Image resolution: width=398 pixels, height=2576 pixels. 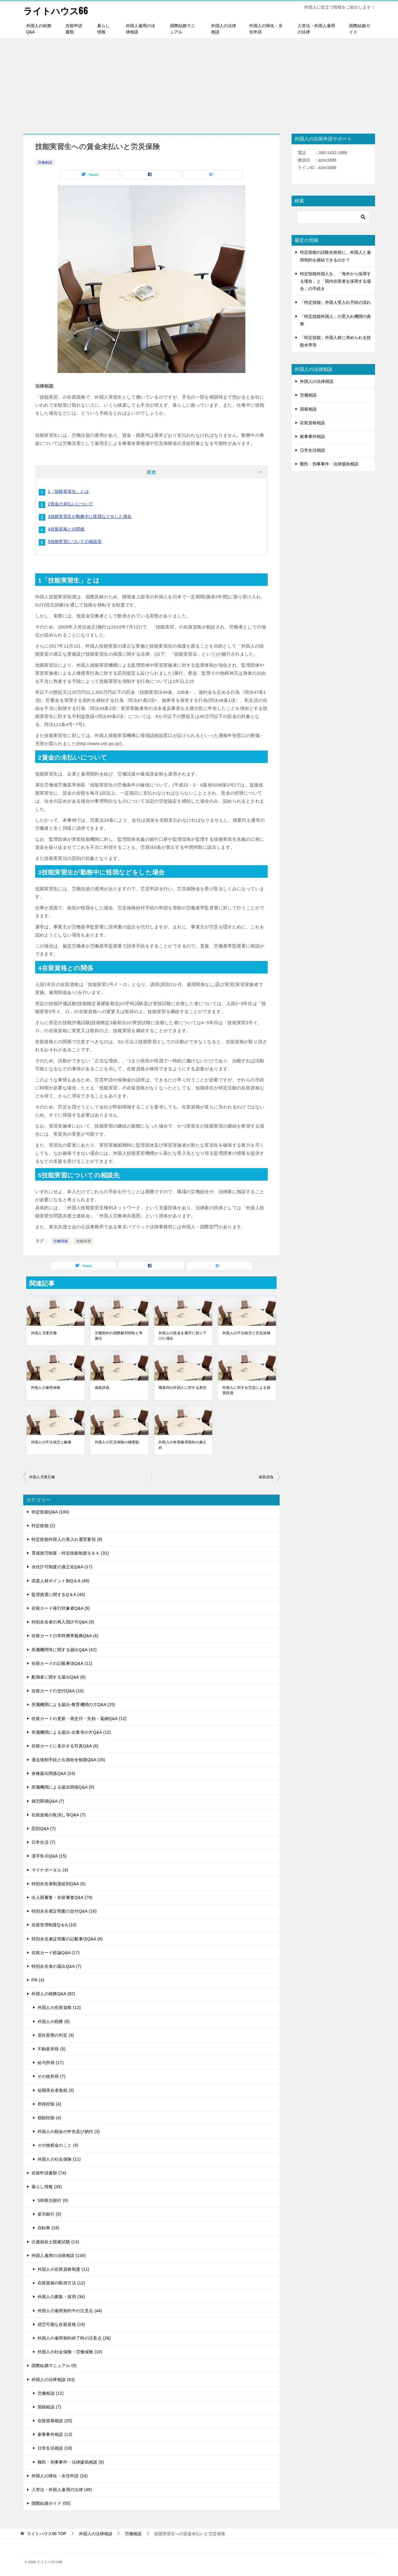 What do you see at coordinates (49, 2406) in the screenshot?
I see `国籍相談 (7)` at bounding box center [49, 2406].